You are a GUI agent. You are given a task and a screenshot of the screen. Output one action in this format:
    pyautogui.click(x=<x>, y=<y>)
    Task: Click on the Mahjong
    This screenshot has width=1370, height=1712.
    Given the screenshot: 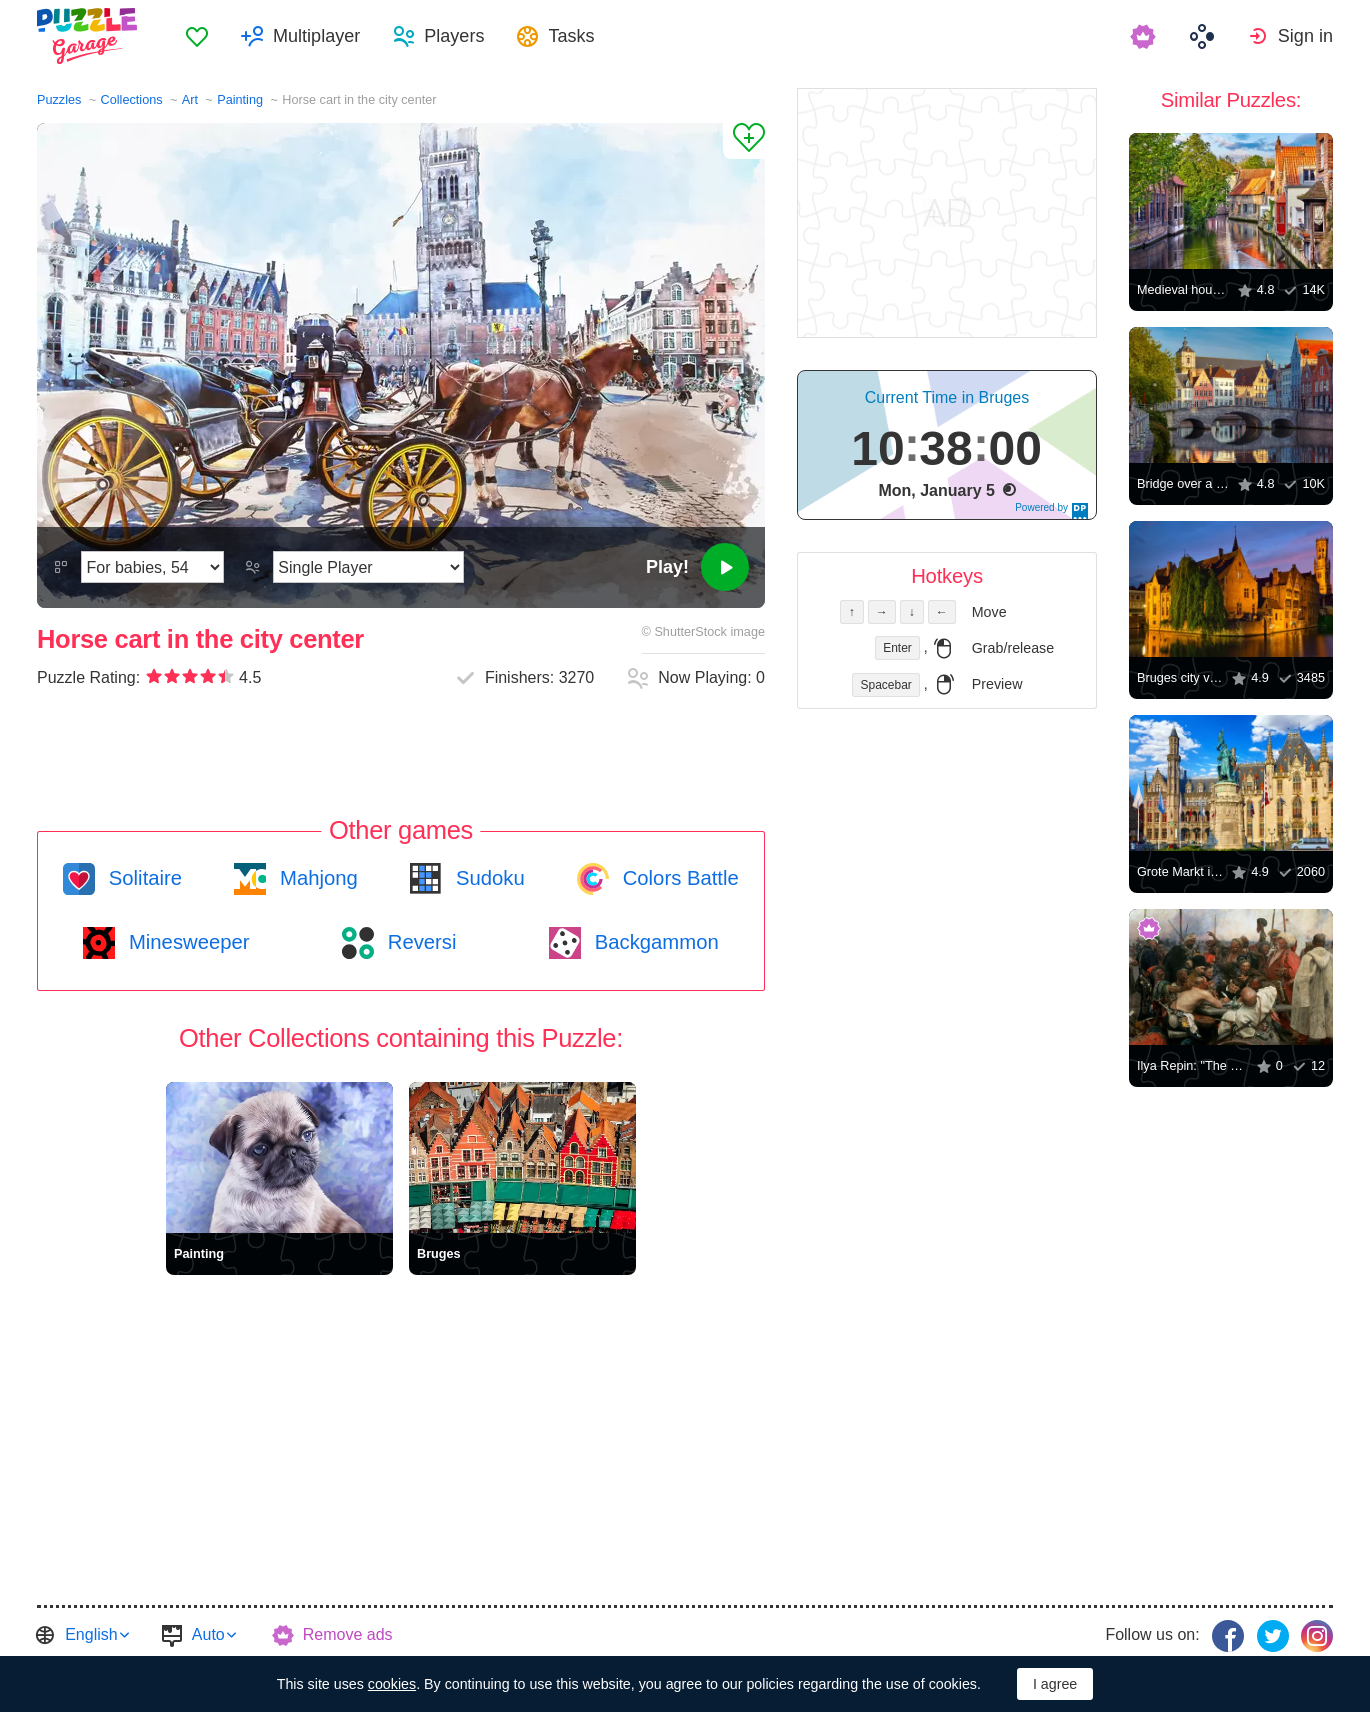 What is the action you would take?
    pyautogui.click(x=315, y=878)
    